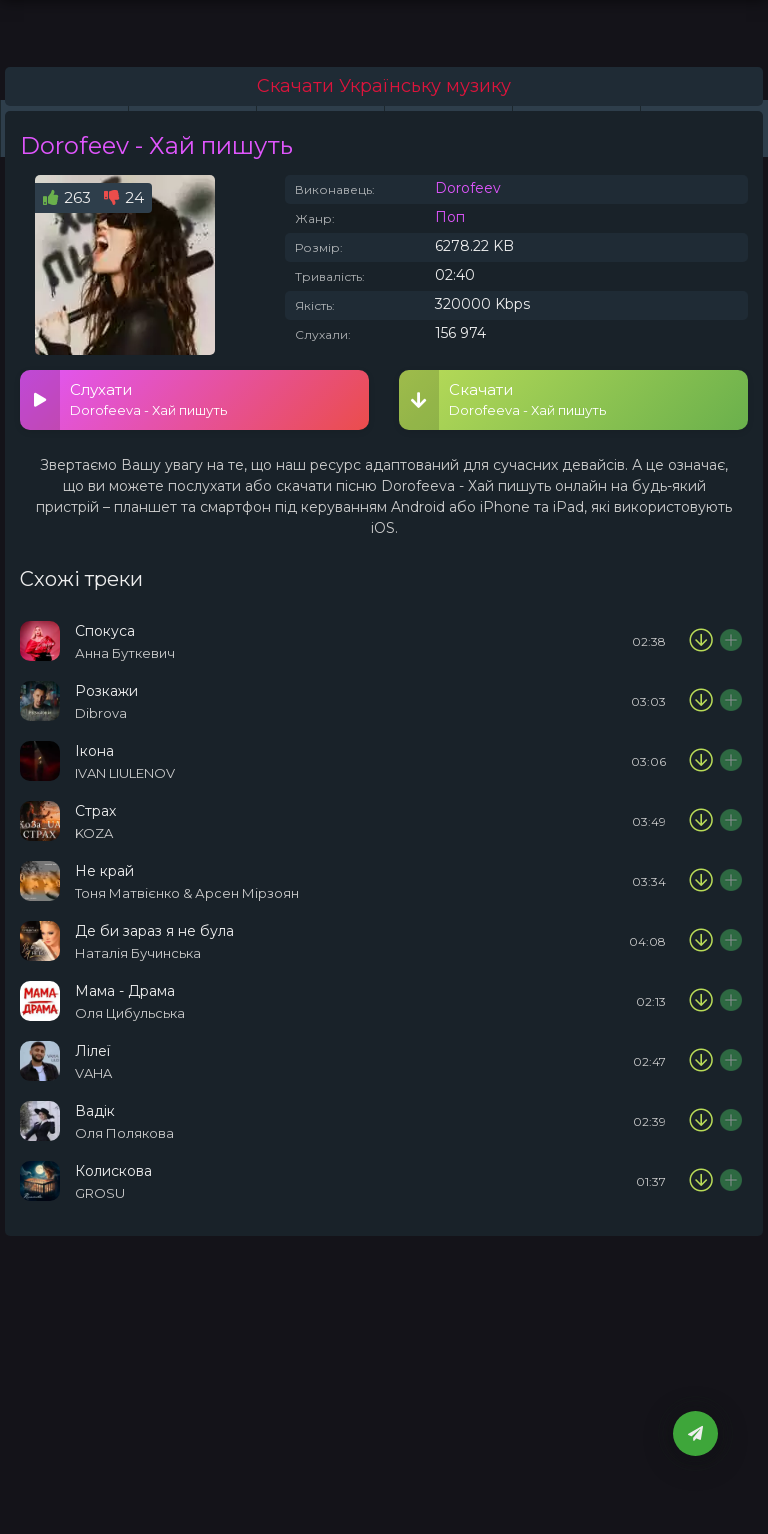 This screenshot has width=768, height=1534. I want to click on [Скачати пісню IVAN LIULENOV - Ікона], so click(701, 761).